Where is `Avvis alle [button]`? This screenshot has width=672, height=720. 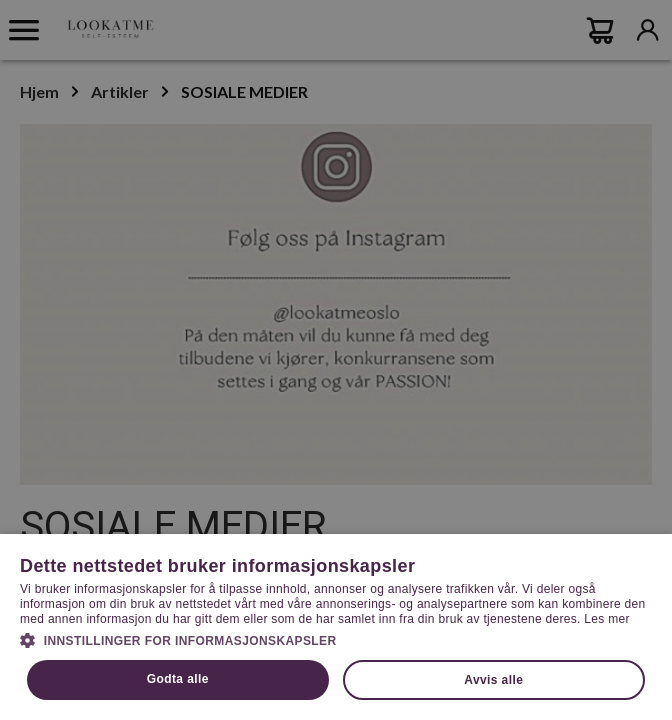 Avvis alle [button] is located at coordinates (493, 680).